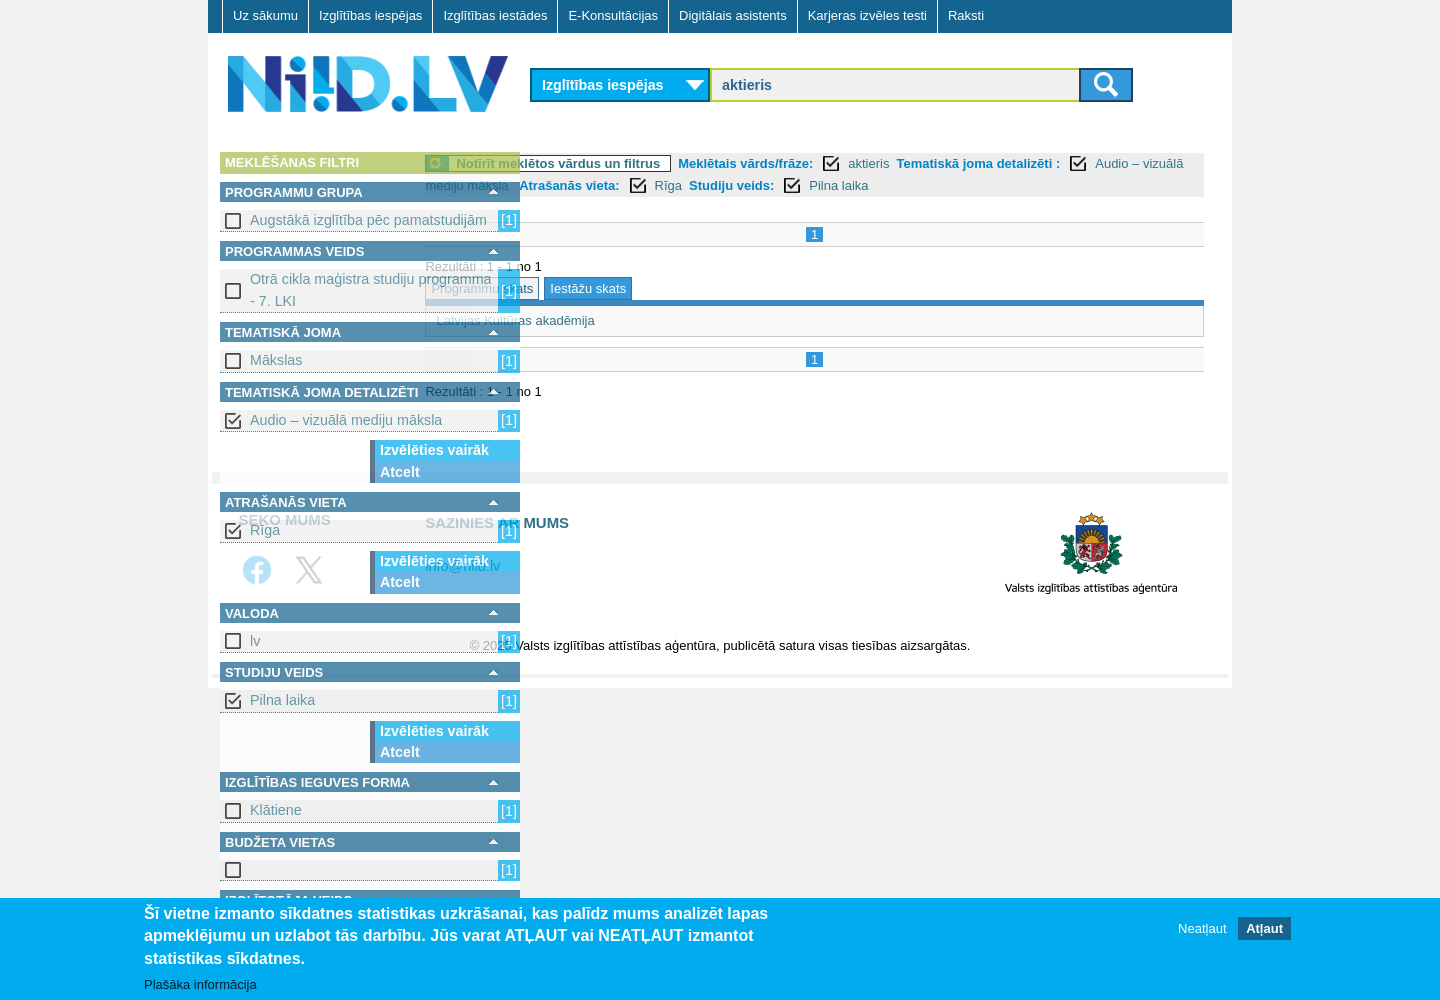 The width and height of the screenshot is (1440, 1000). What do you see at coordinates (966, 15) in the screenshot?
I see `Raksti` at bounding box center [966, 15].